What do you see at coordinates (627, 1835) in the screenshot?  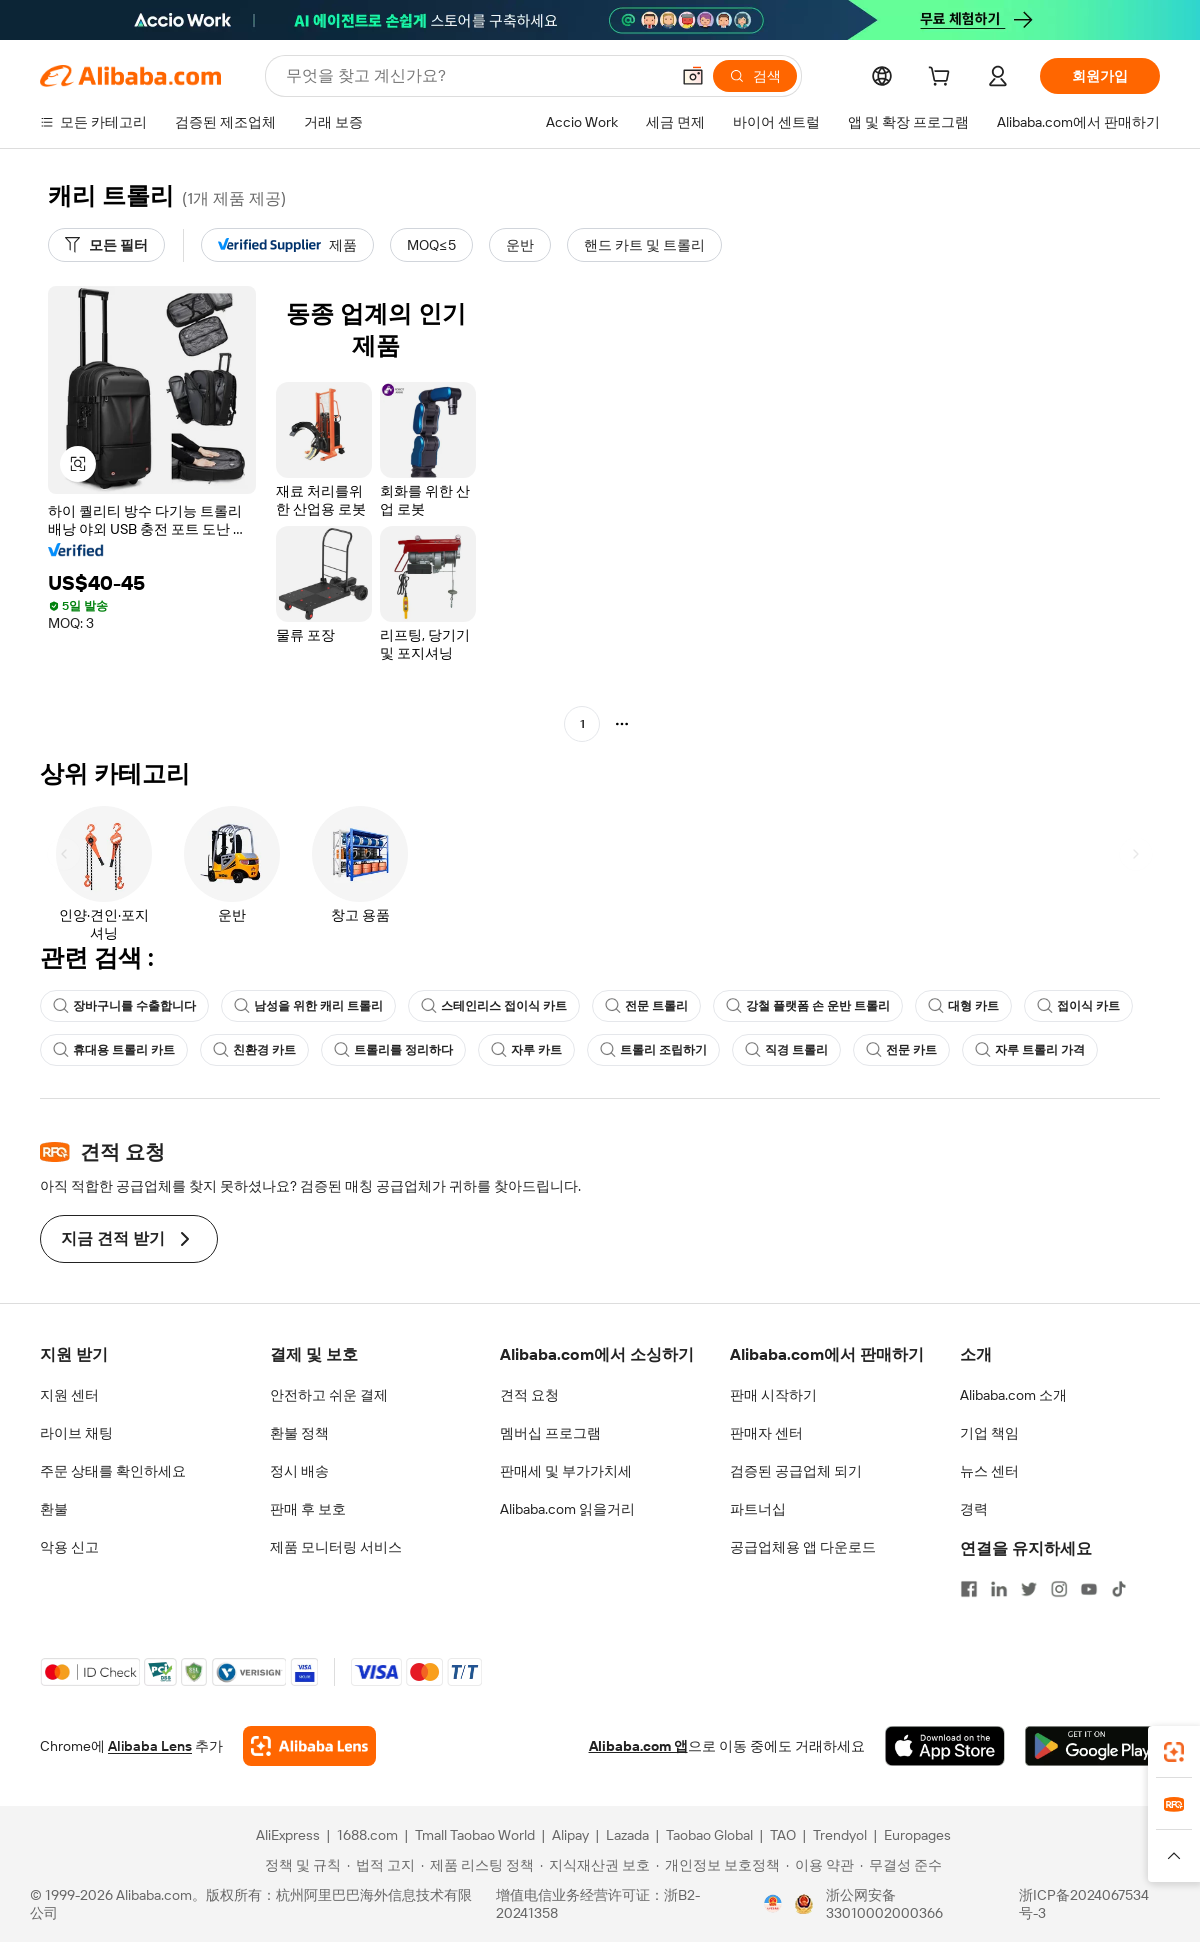 I see `Lazada [Visit Lazada]` at bounding box center [627, 1835].